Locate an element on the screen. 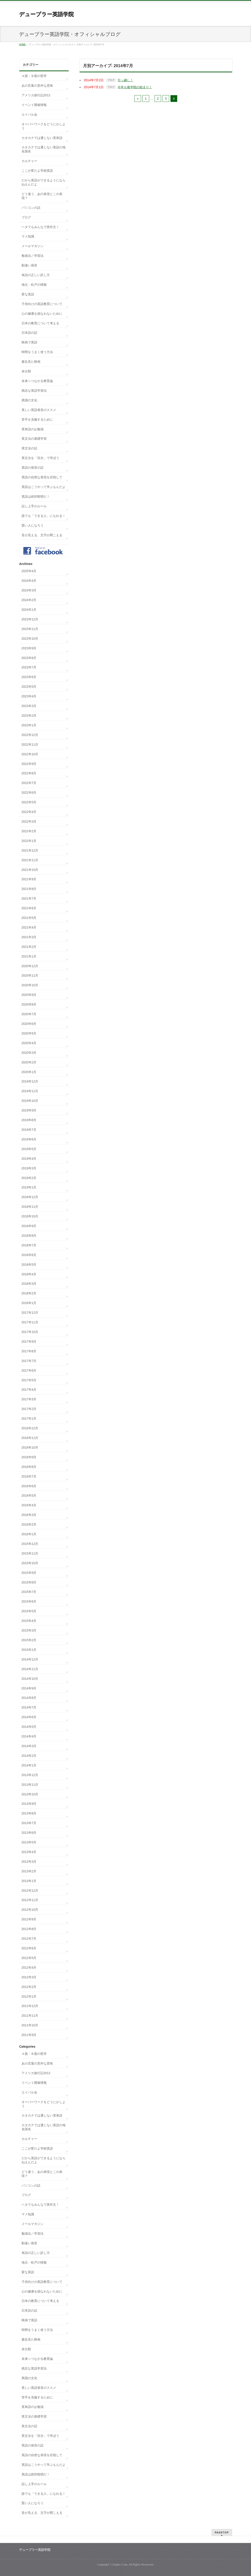  2014年2月 is located at coordinates (29, 1755).